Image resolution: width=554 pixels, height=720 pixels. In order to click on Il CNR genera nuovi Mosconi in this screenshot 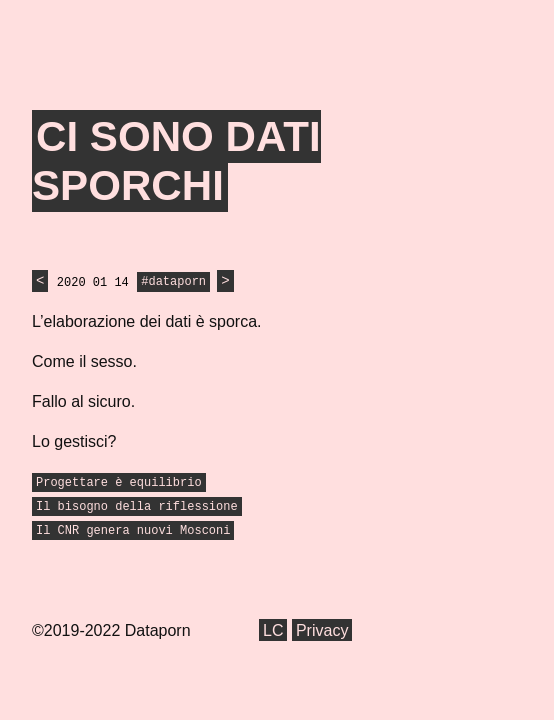, I will do `click(133, 531)`.